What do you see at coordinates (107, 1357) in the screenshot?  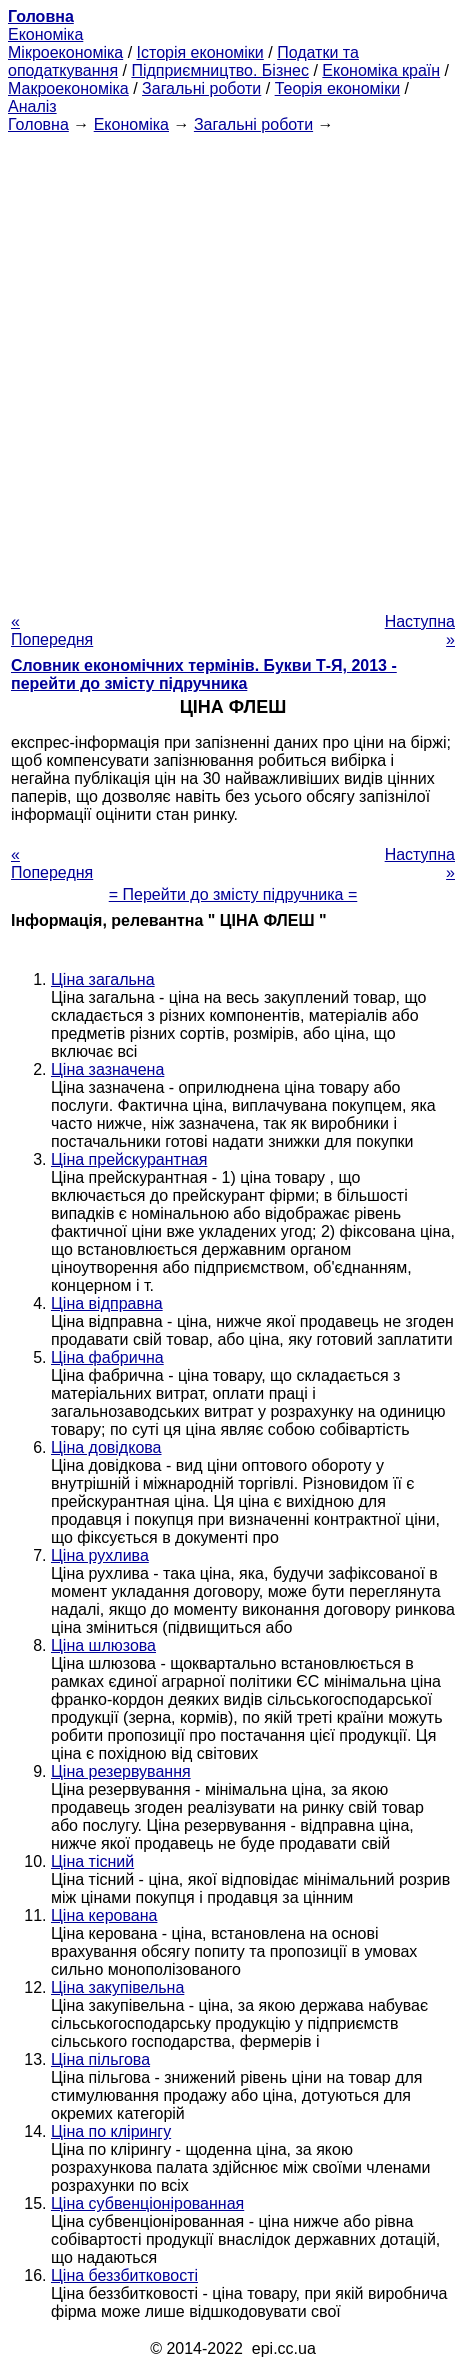 I see `Ціна фабрична` at bounding box center [107, 1357].